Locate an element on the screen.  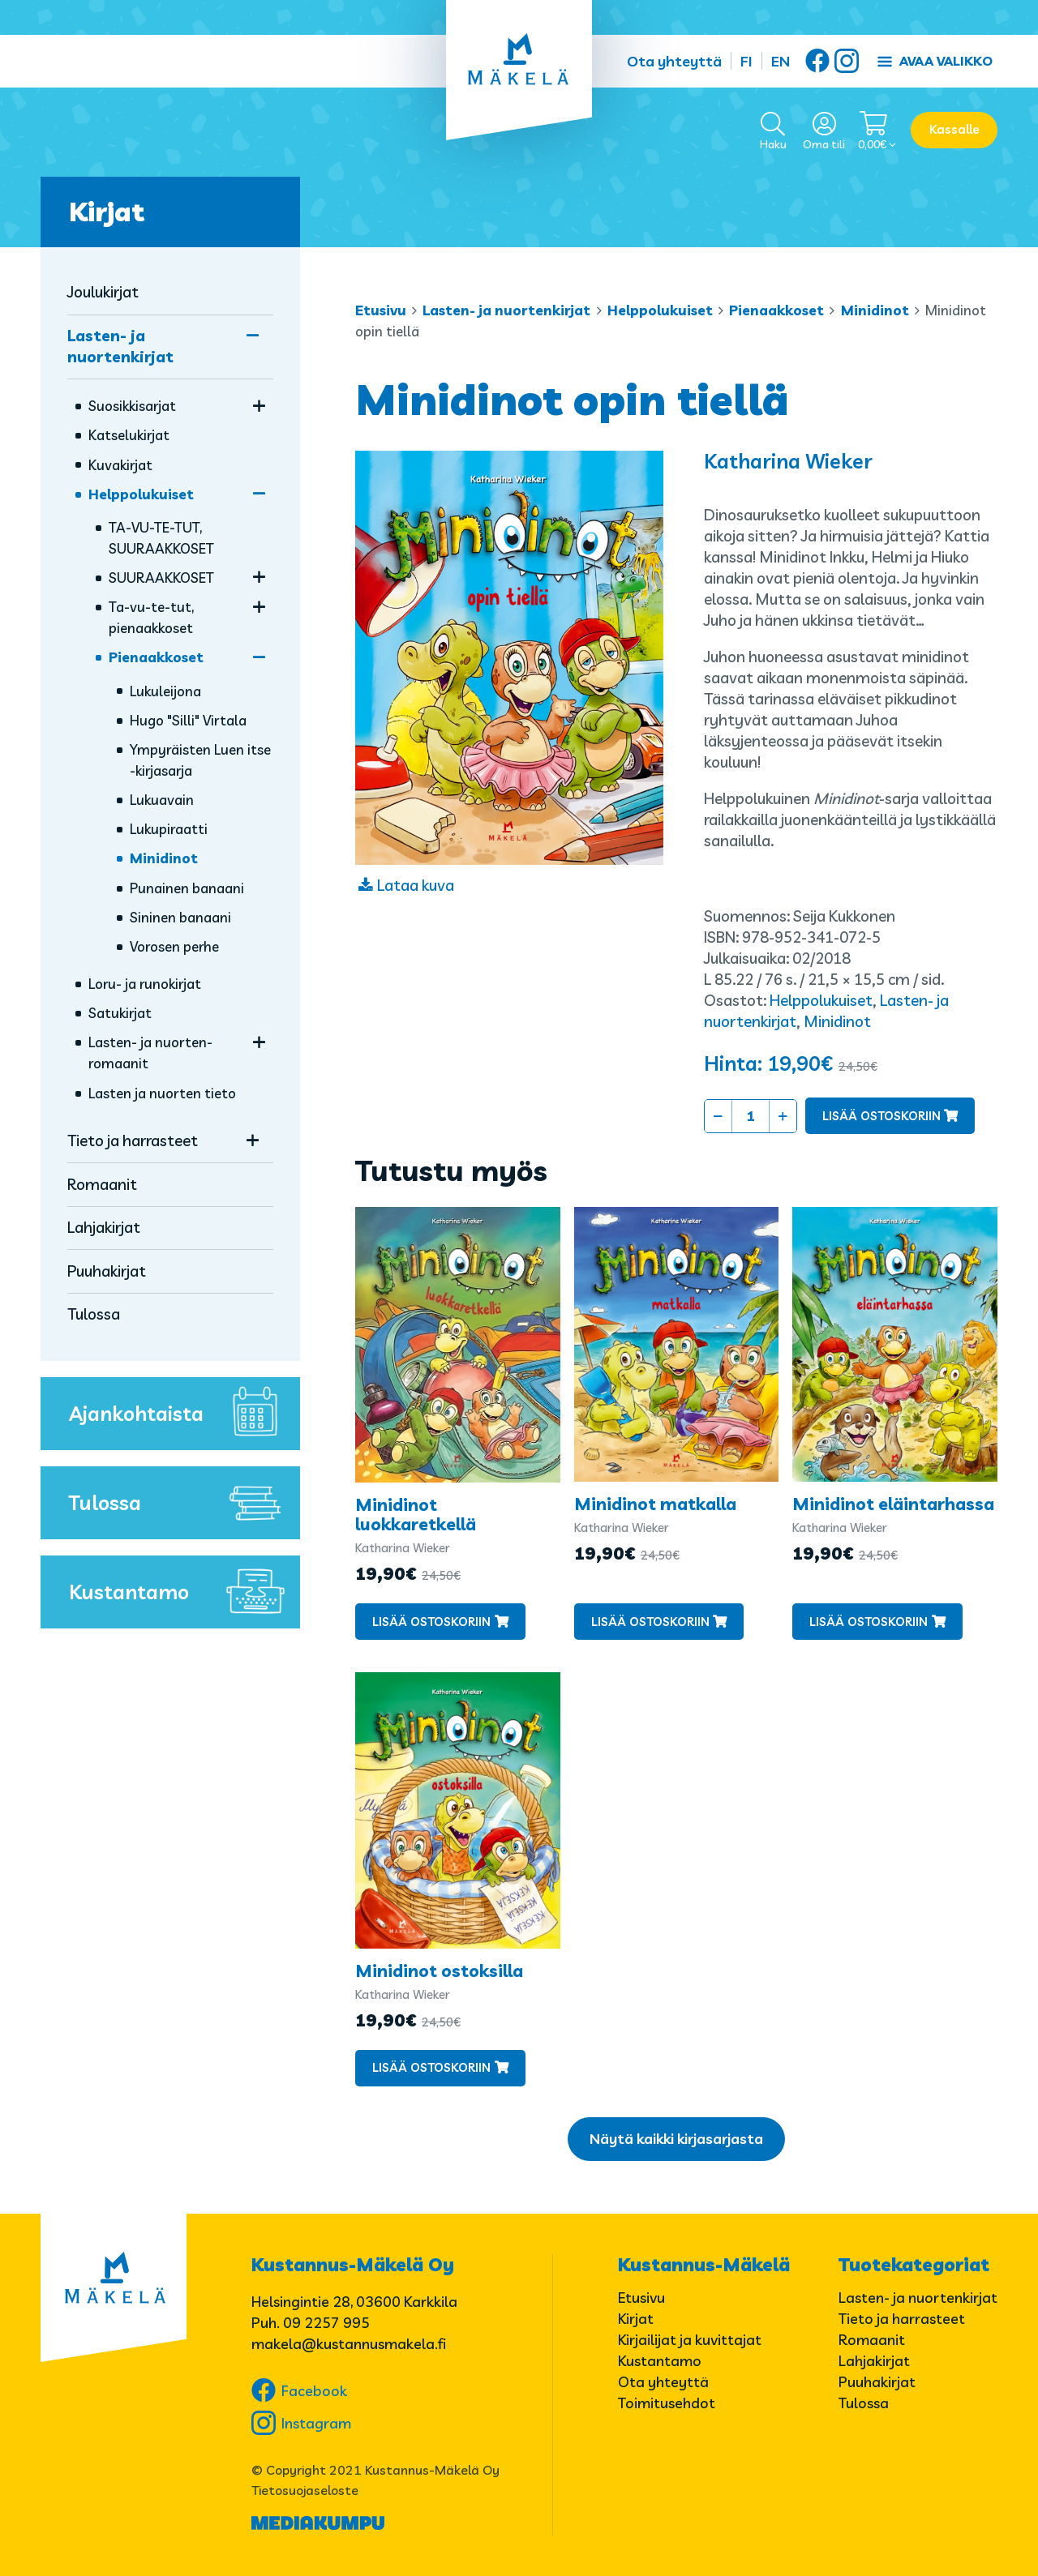
Kassalle is located at coordinates (954, 129).